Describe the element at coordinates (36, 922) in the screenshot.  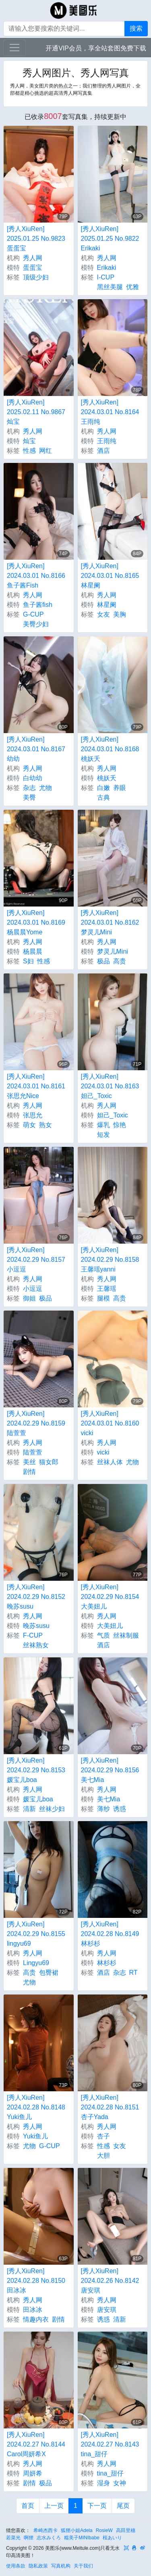
I see `[秀人XiuRen] 2024.03.01 No.8169 杨晨晨Yome` at that location.